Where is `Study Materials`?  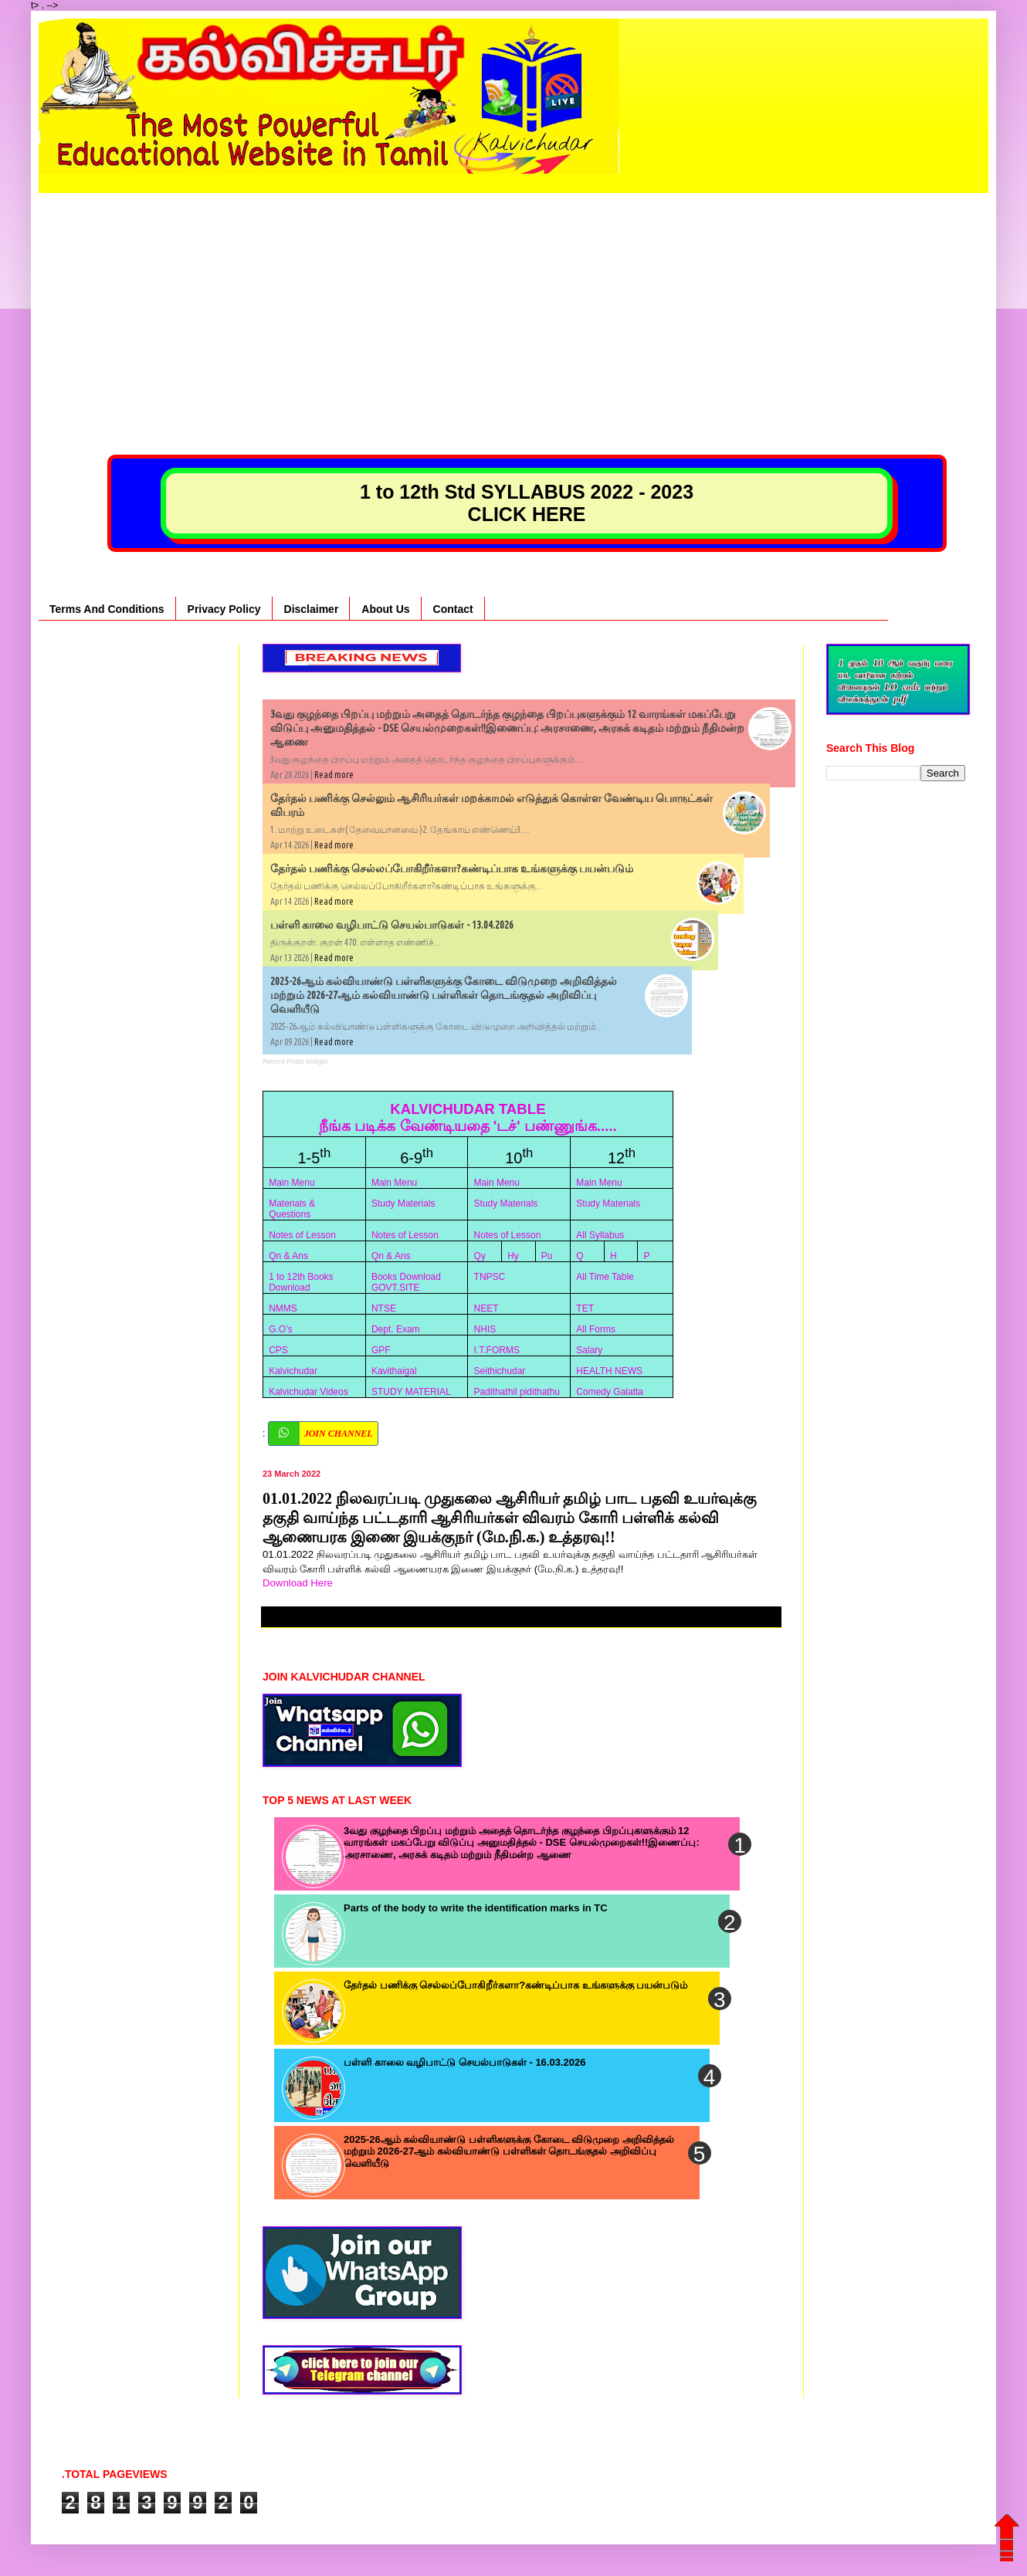
Study Materials is located at coordinates (403, 1203).